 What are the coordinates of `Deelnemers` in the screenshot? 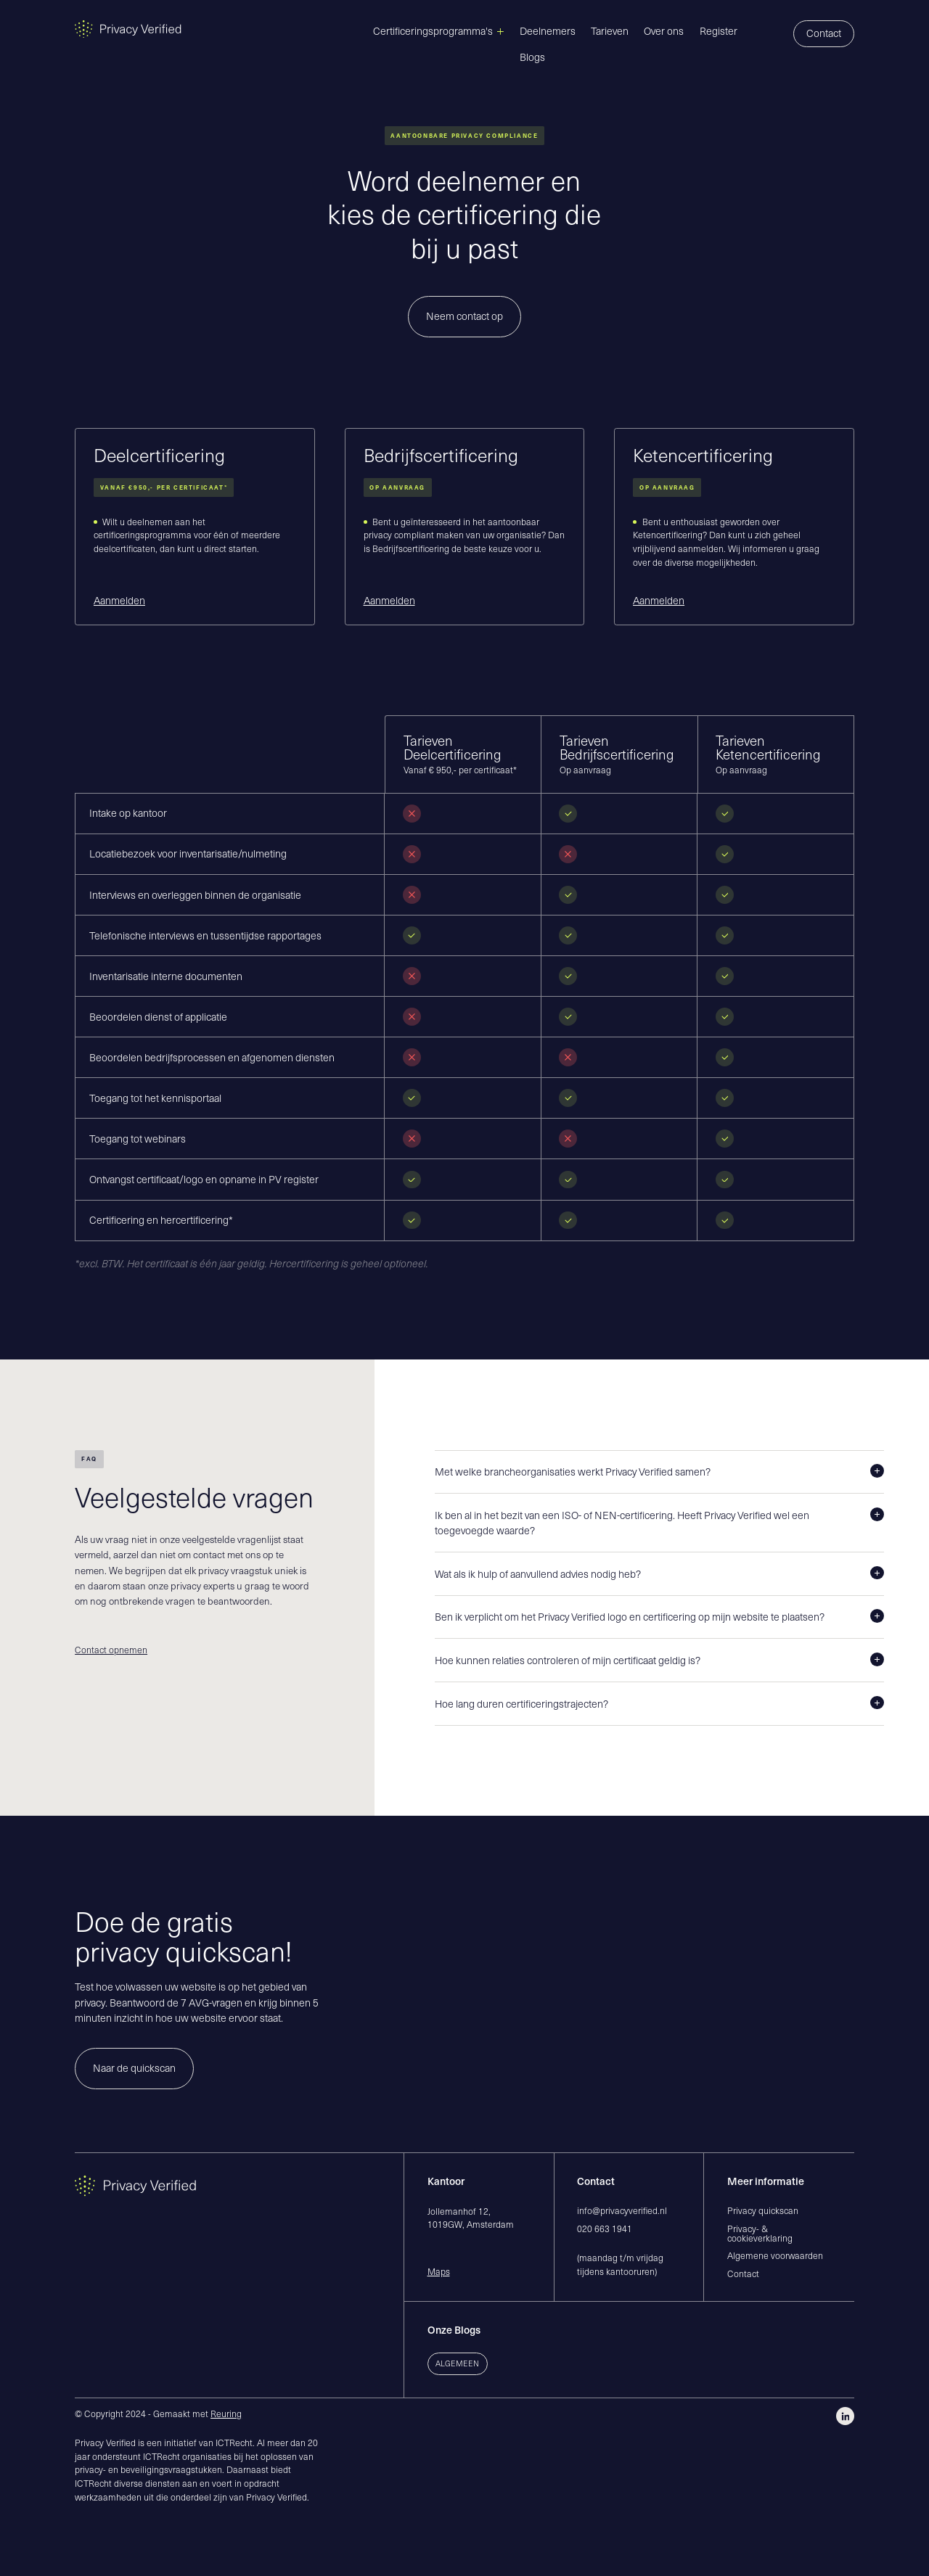 It's located at (548, 31).